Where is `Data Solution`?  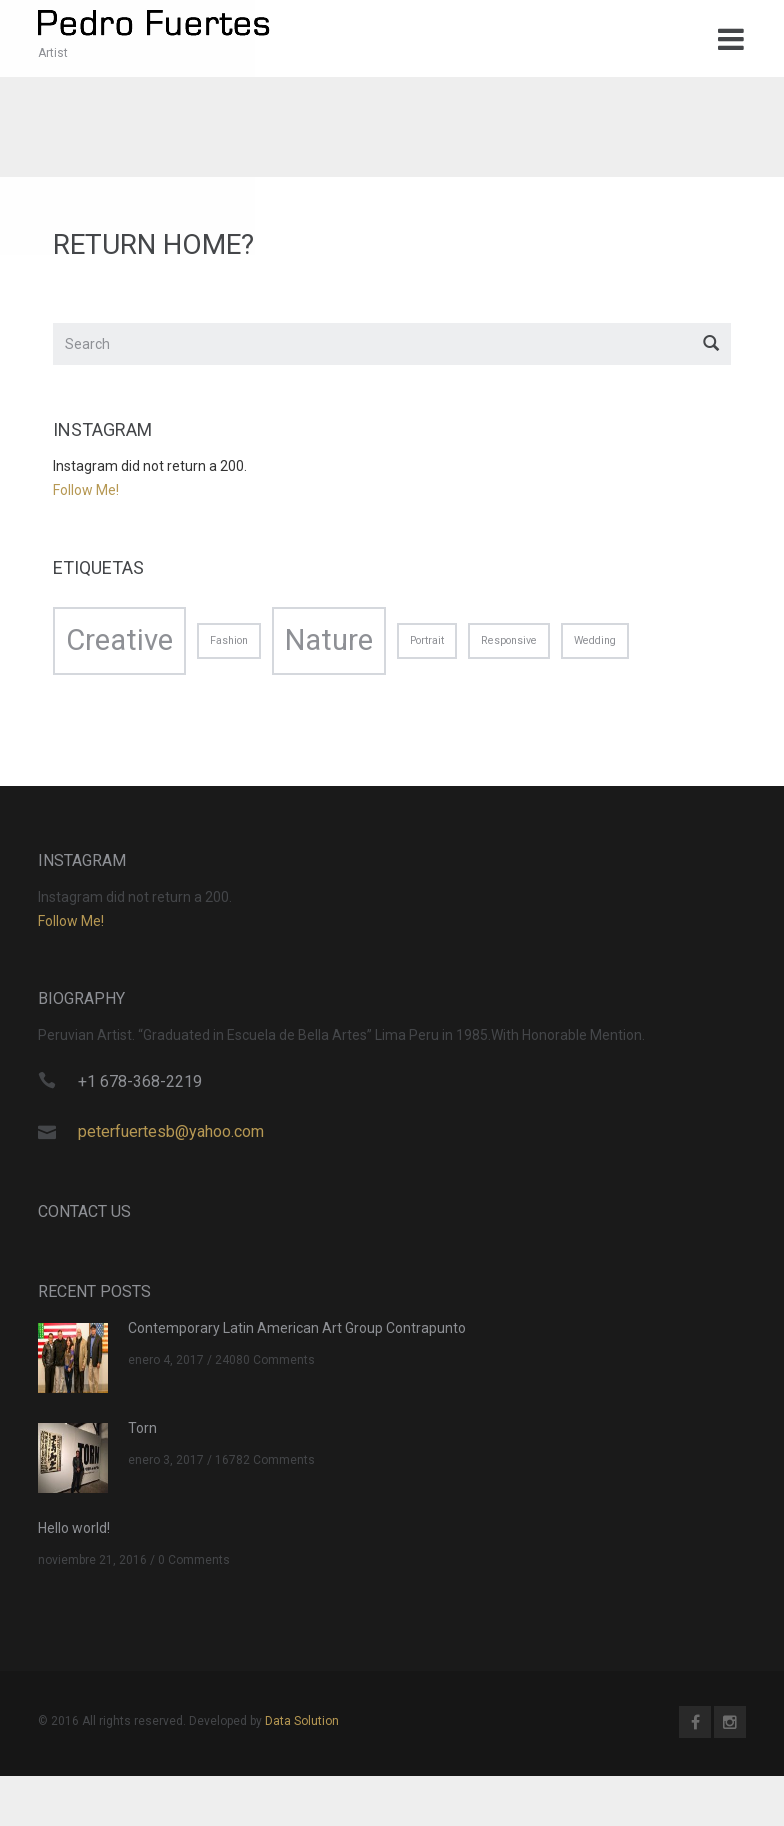 Data Solution is located at coordinates (302, 1725).